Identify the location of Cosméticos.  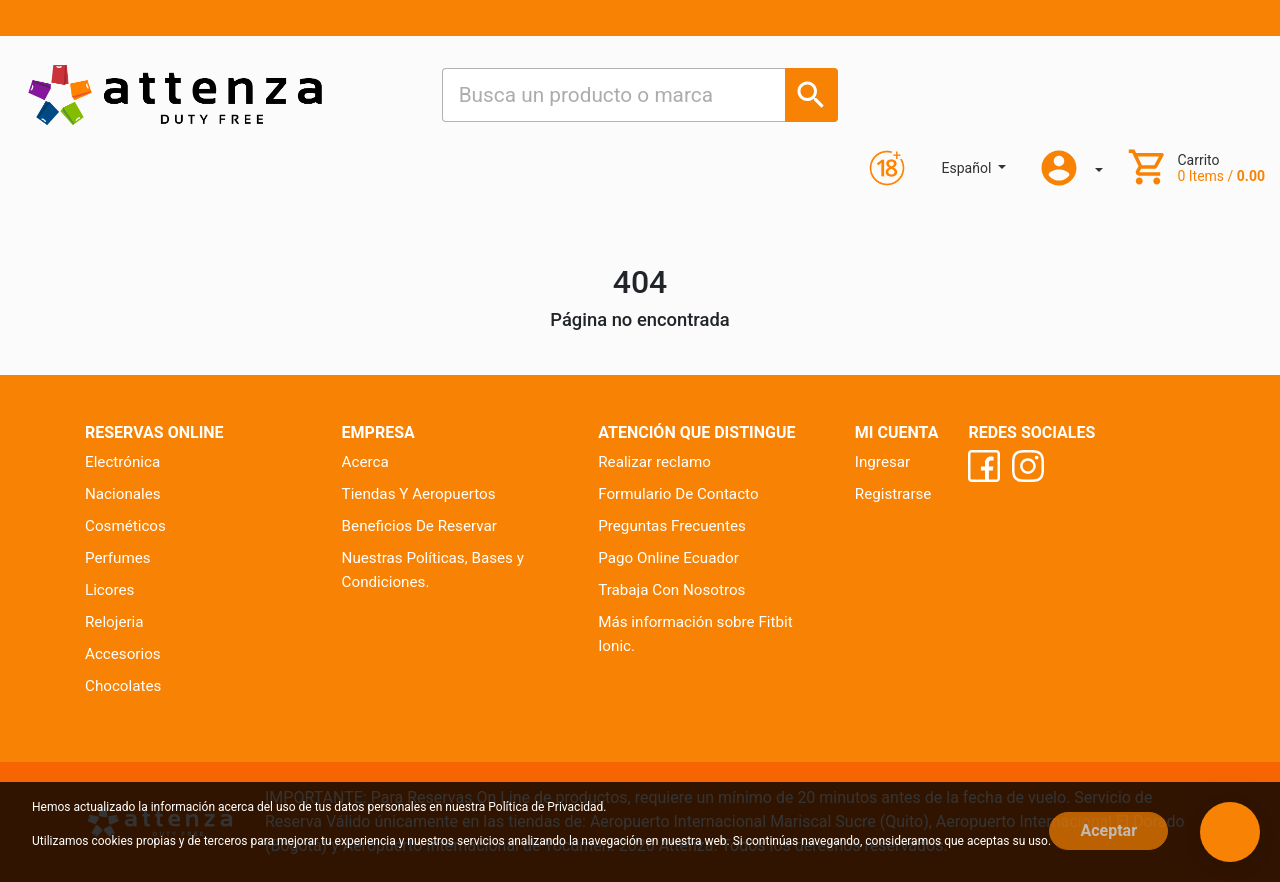
(125, 526).